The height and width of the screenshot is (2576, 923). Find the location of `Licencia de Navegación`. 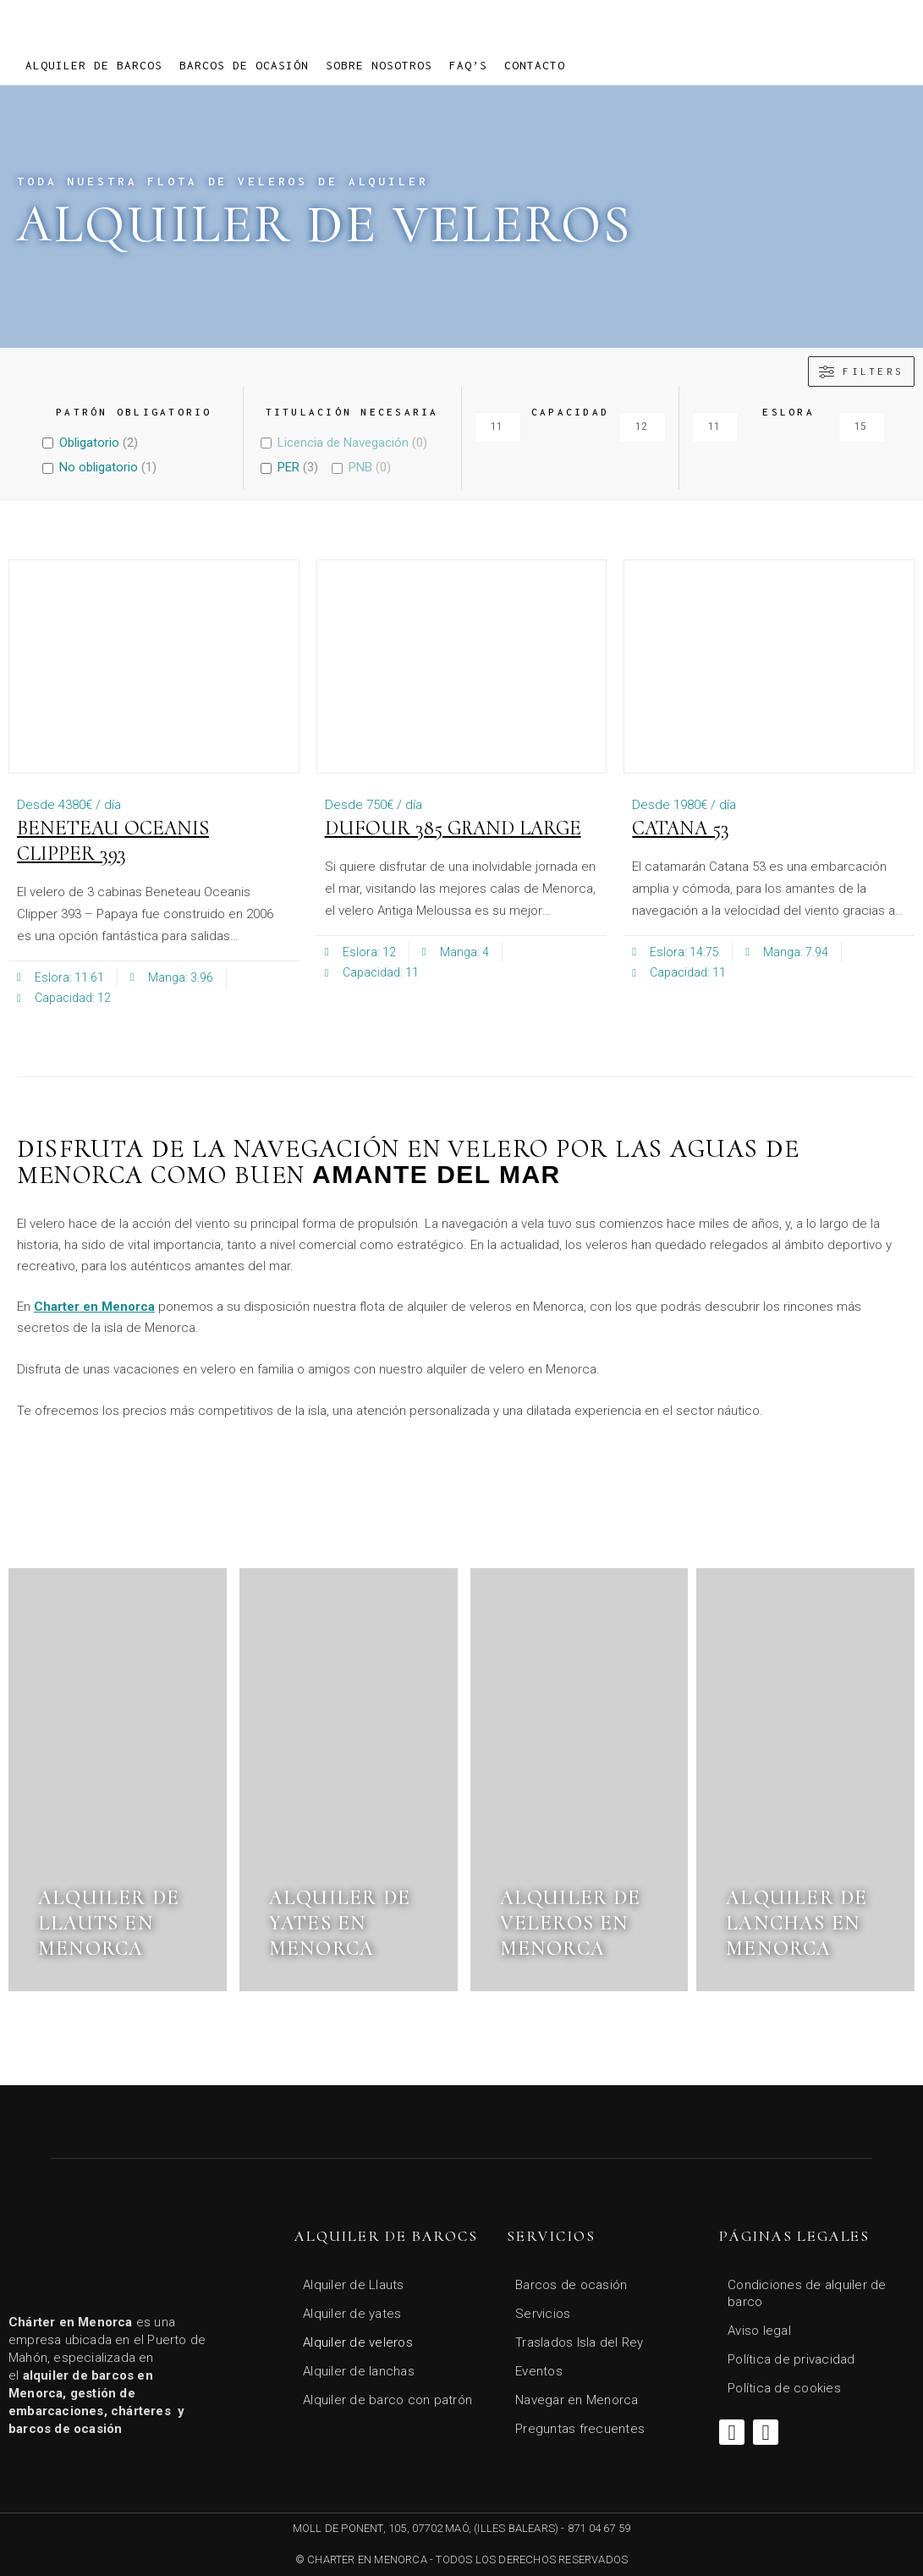

Licencia de Navegación is located at coordinates (343, 442).